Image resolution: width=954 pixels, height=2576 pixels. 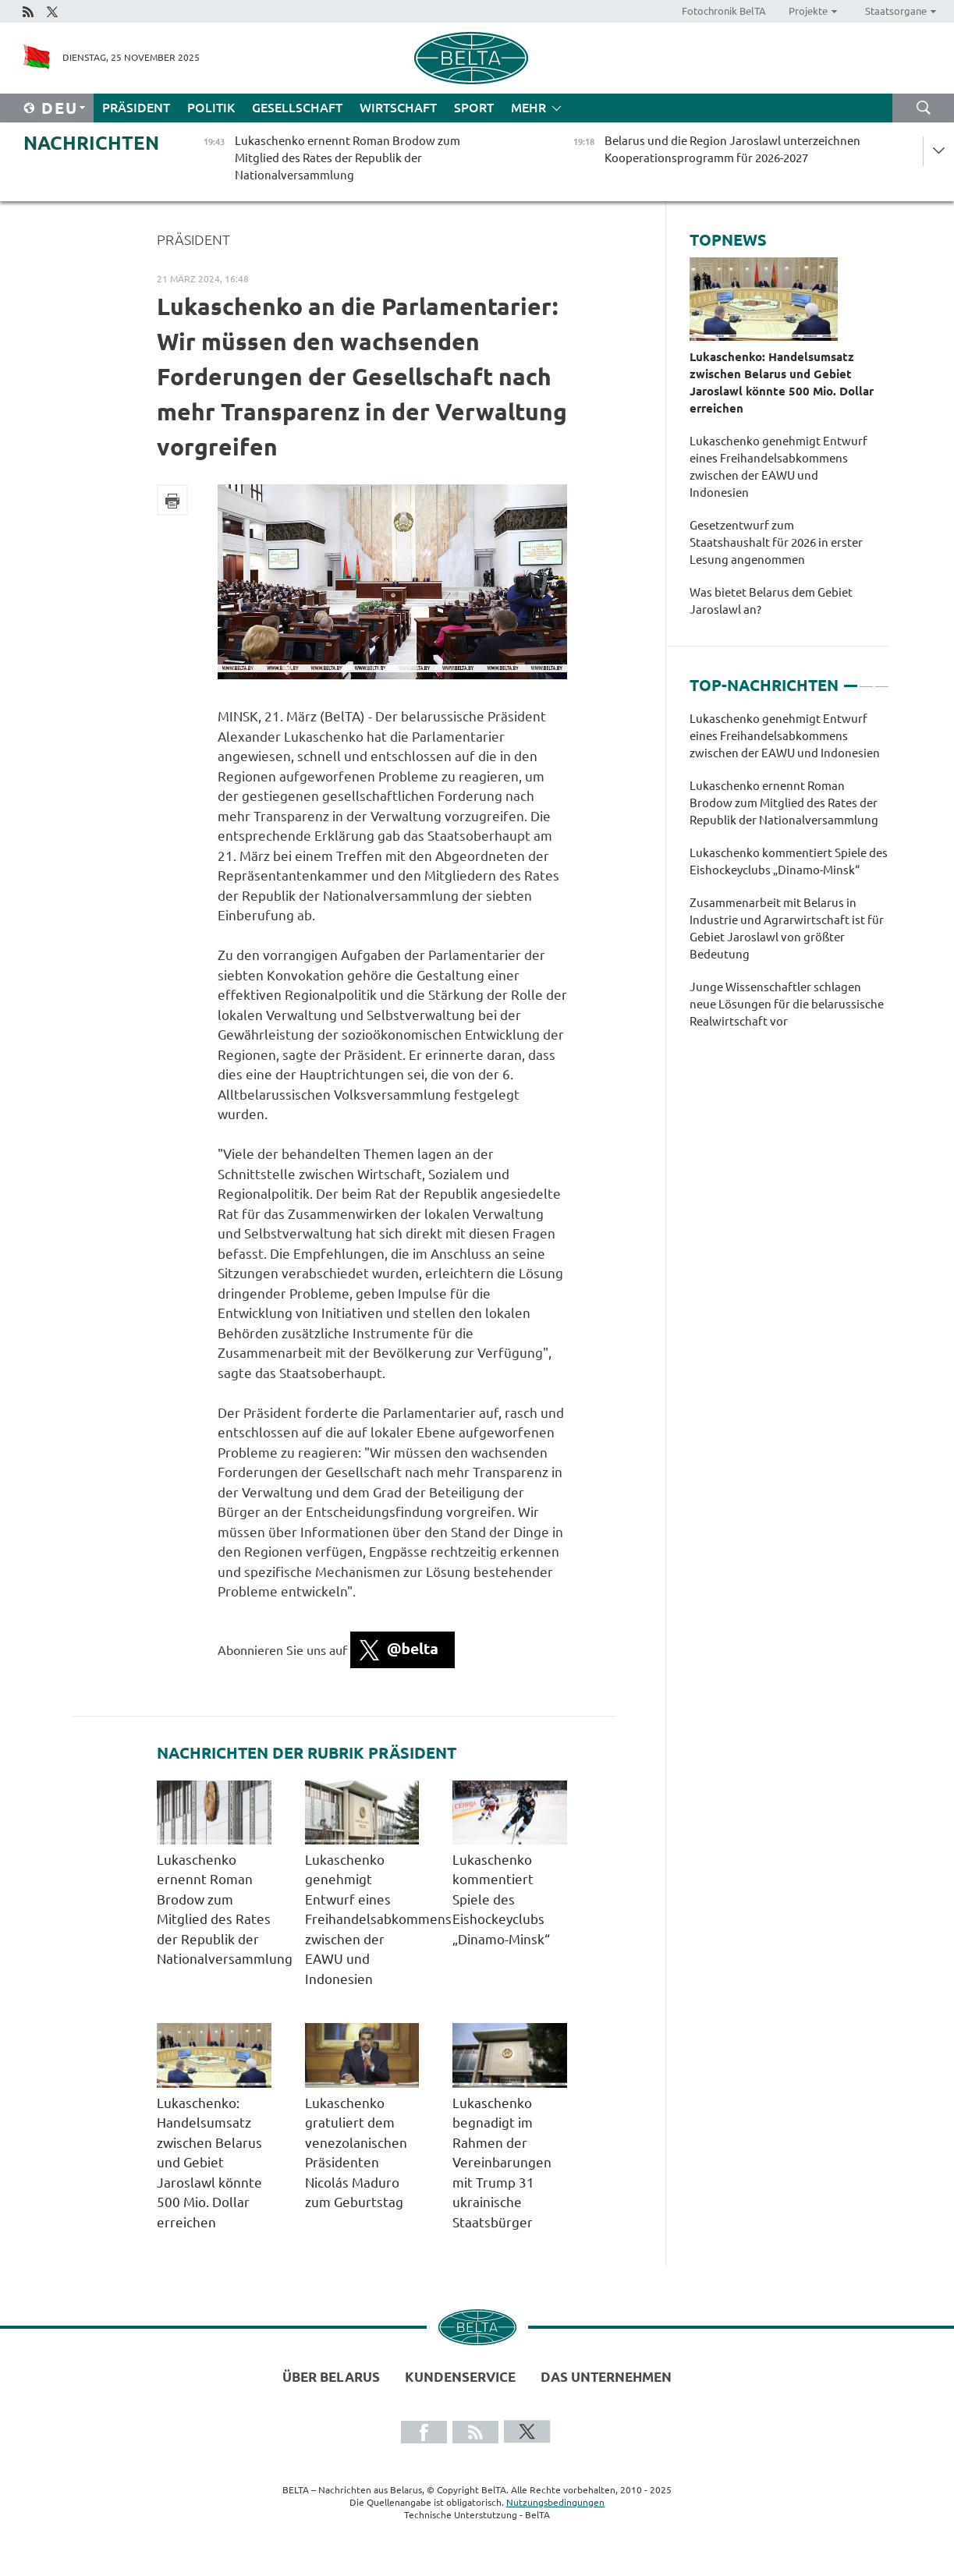 I want to click on 1 [tab], so click(x=850, y=679).